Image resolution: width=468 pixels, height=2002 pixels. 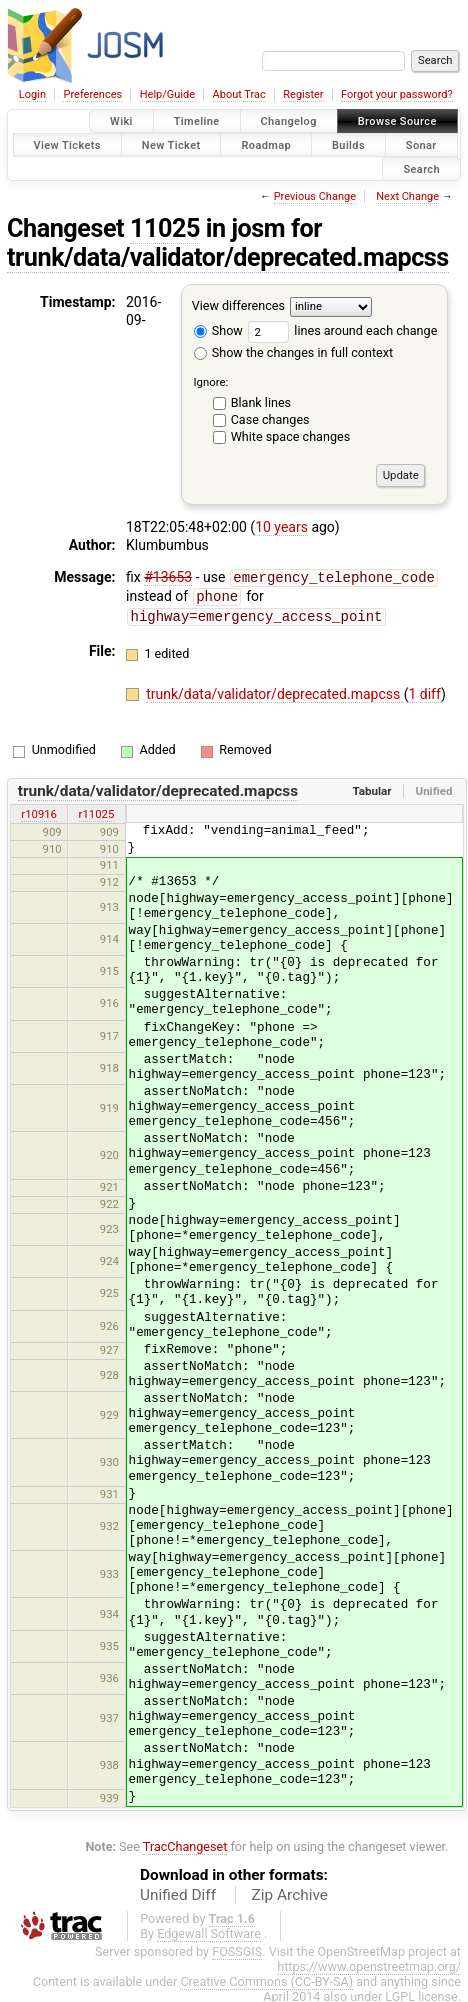 I want to click on 1 diff, so click(x=424, y=691).